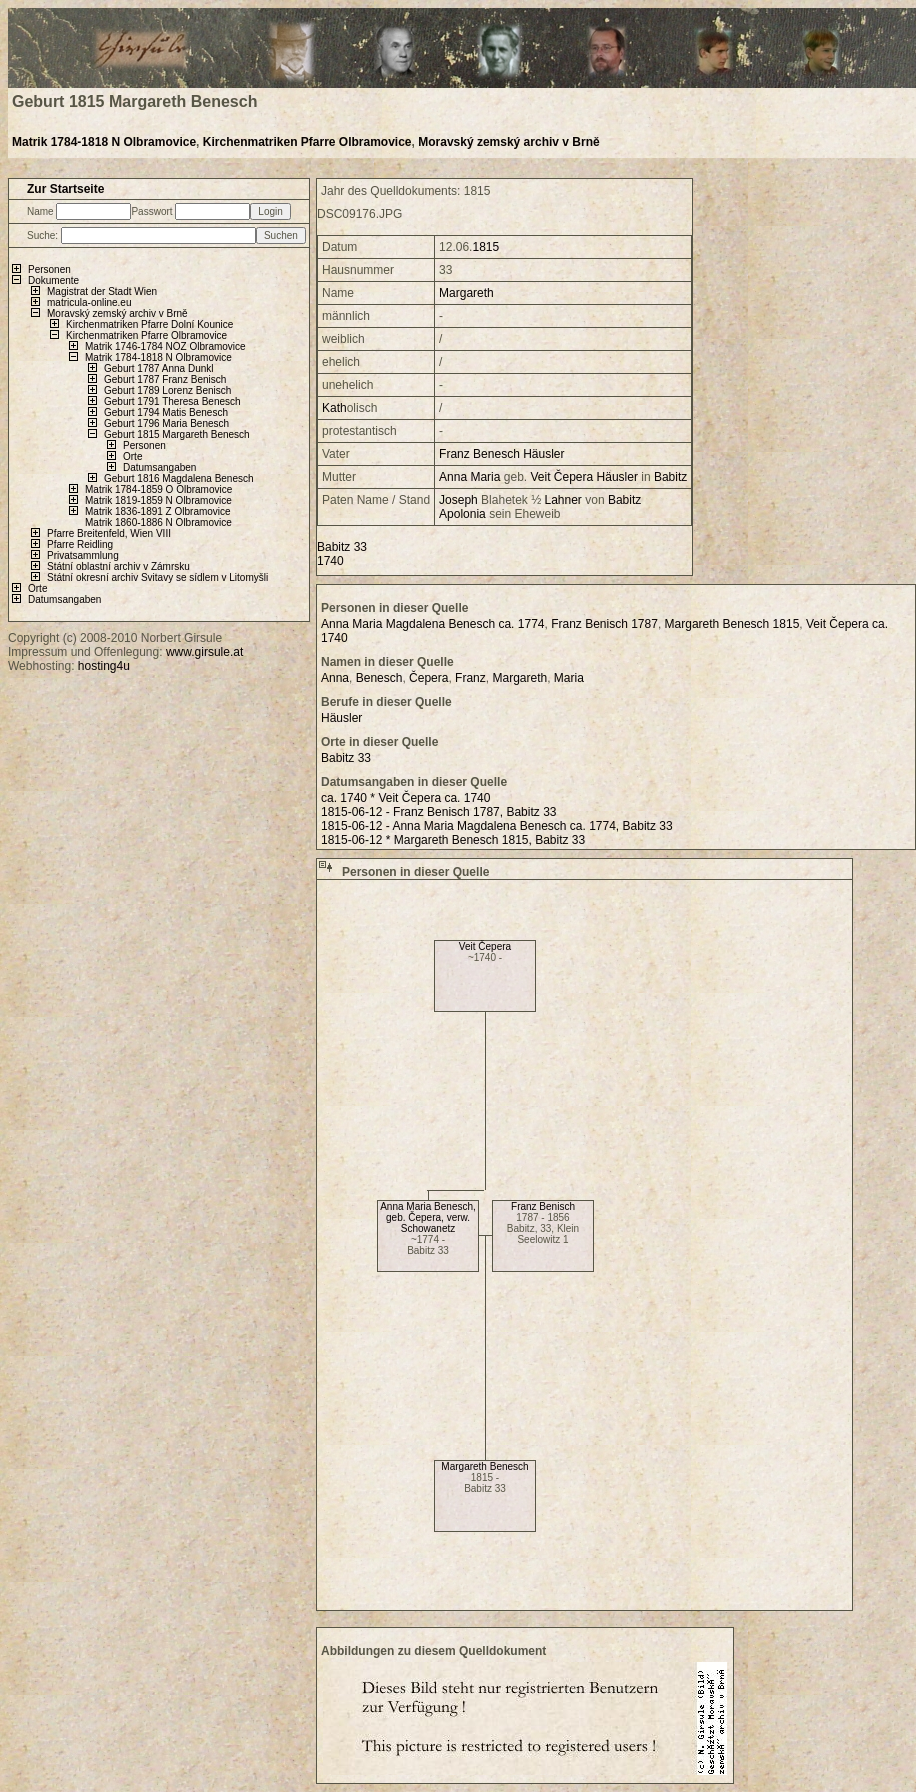 The height and width of the screenshot is (1792, 916). Describe the element at coordinates (166, 412) in the screenshot. I see `Geburt 1794 Matis Benesch` at that location.